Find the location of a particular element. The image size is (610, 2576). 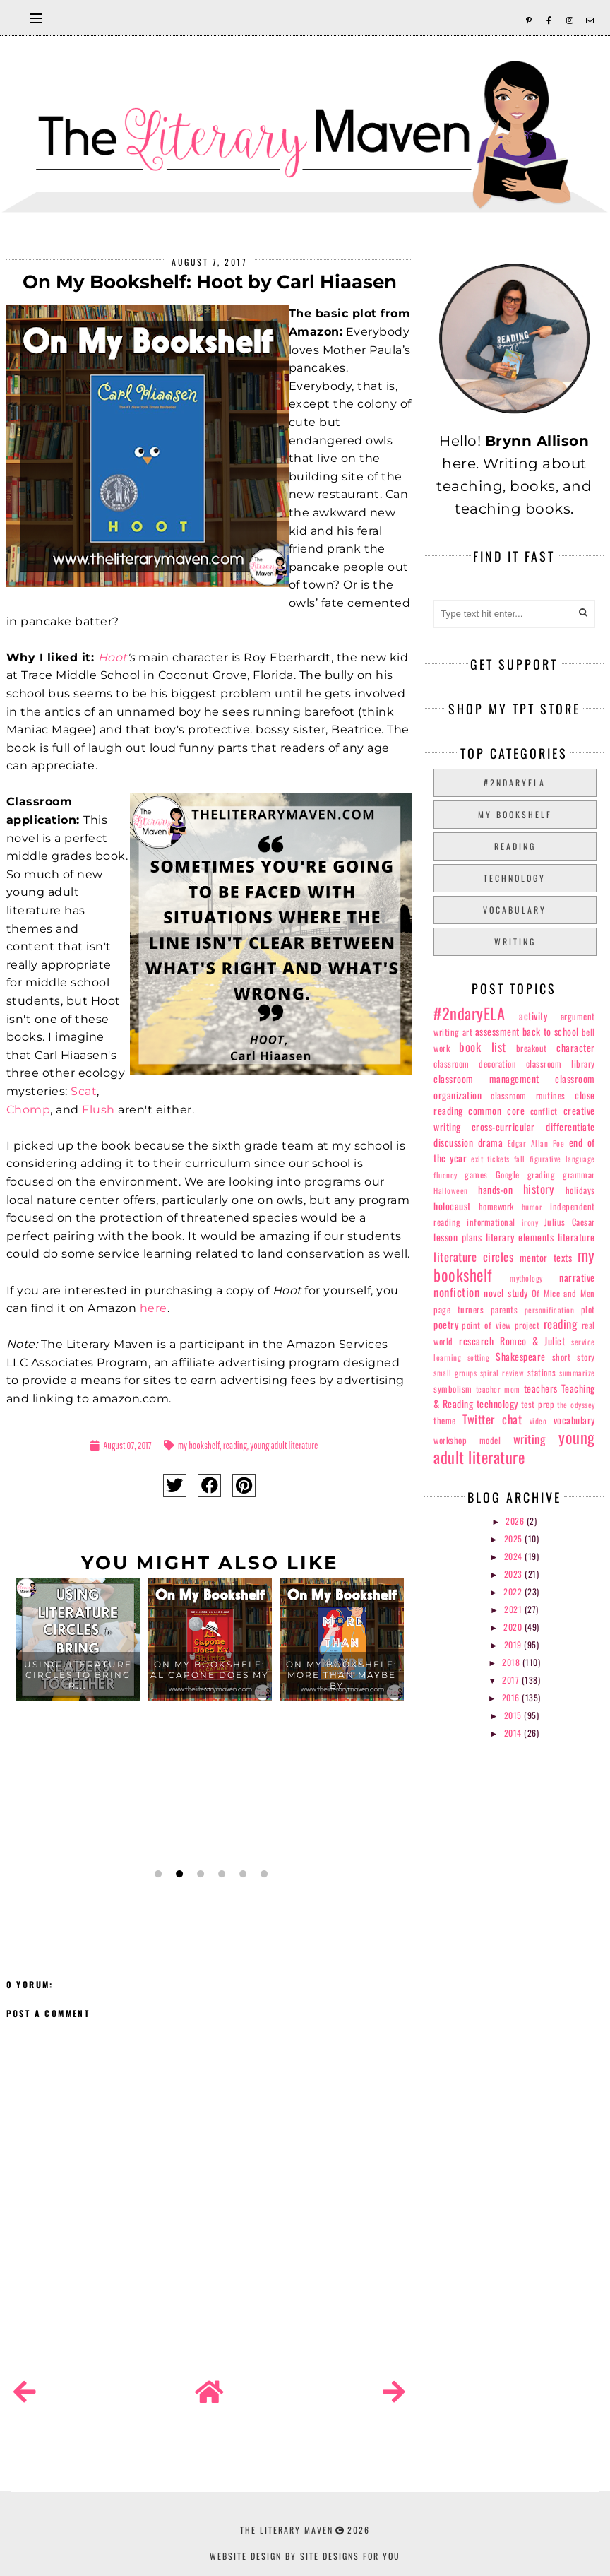

teachers is located at coordinates (541, 1388).